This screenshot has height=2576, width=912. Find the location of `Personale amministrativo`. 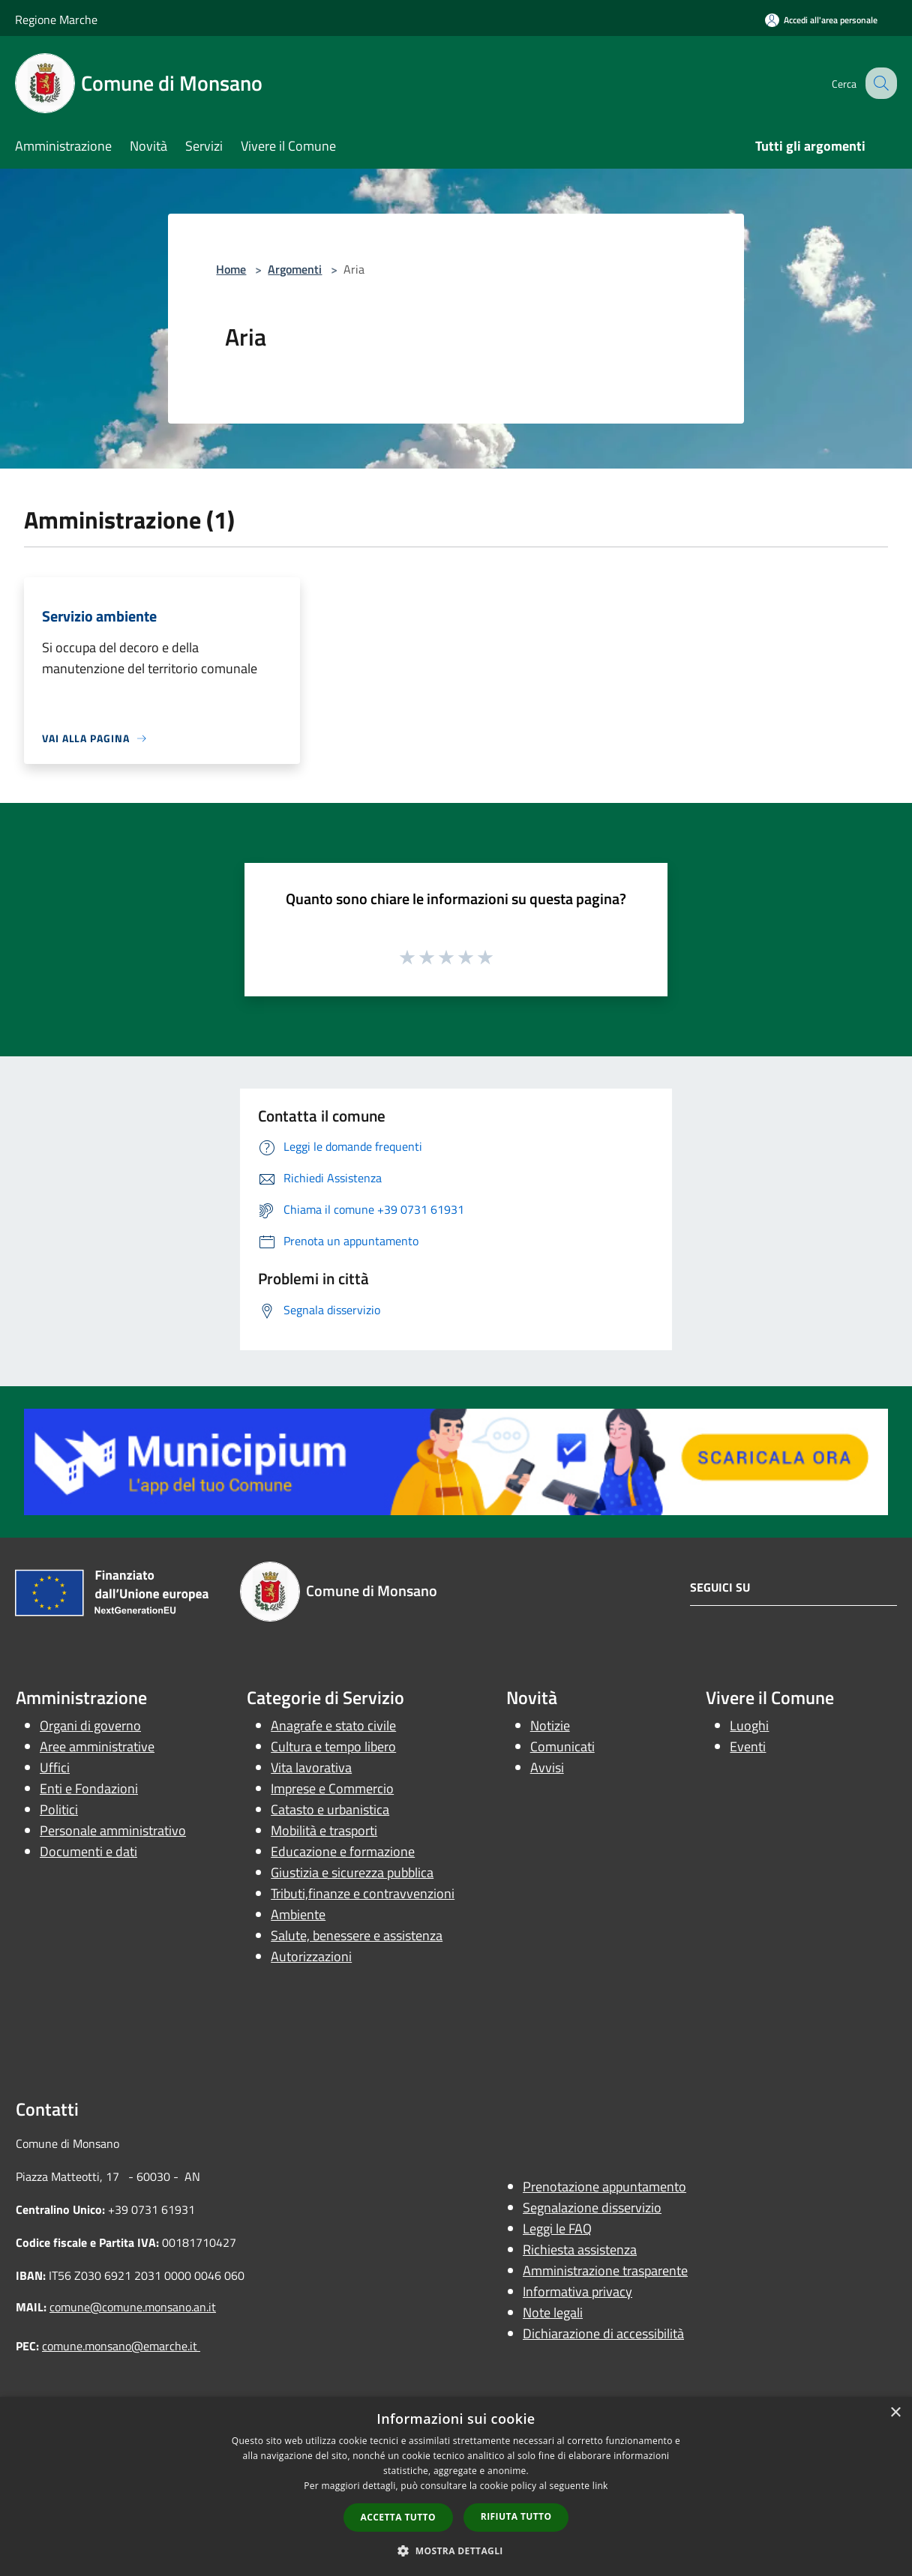

Personale amministrativo is located at coordinates (113, 1830).